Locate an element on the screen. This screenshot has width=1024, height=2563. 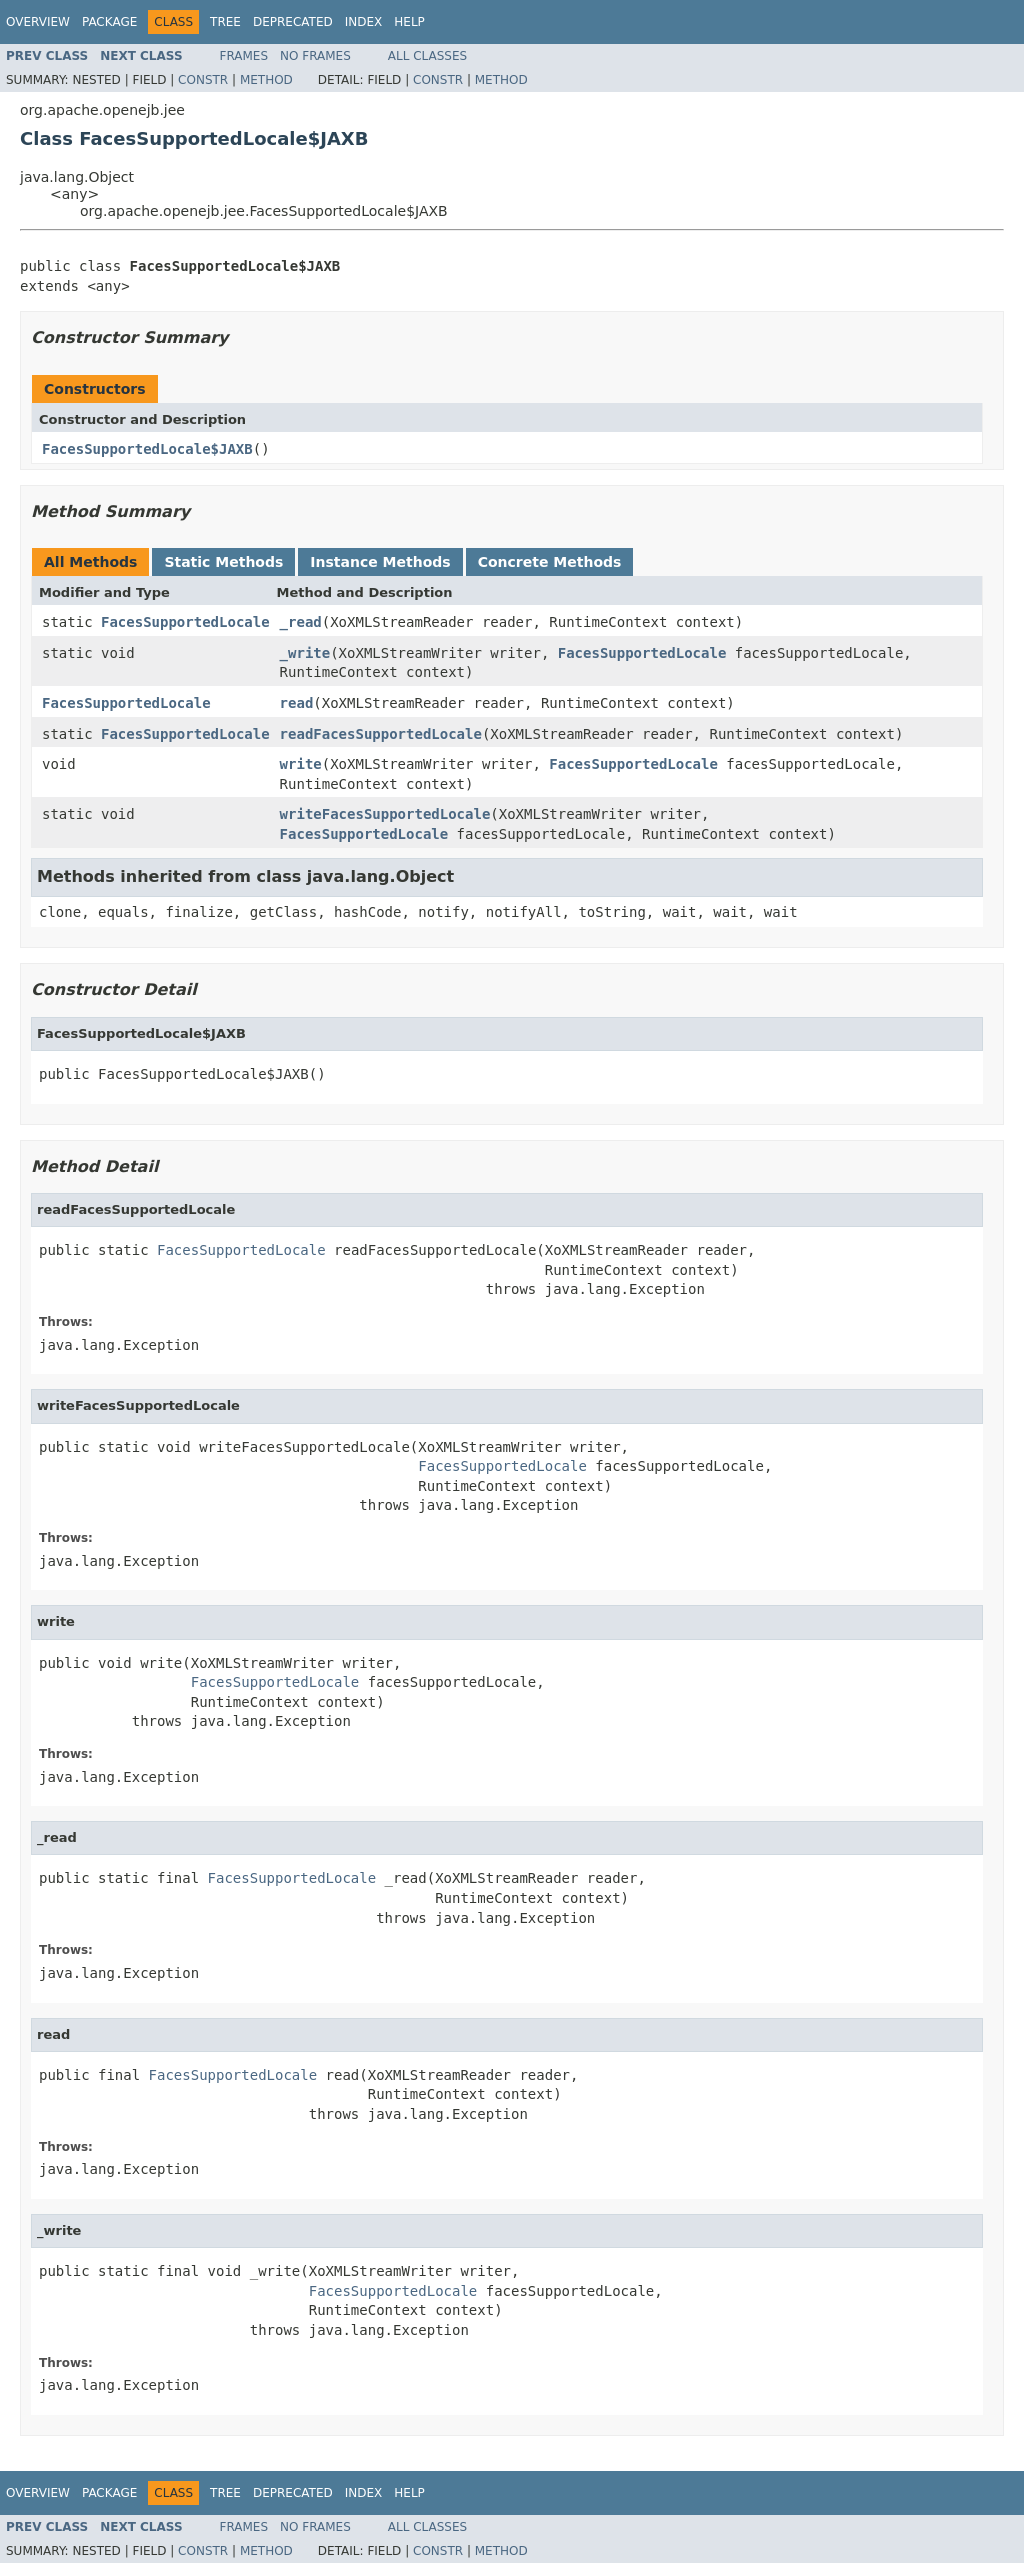
_write is located at coordinates (305, 653).